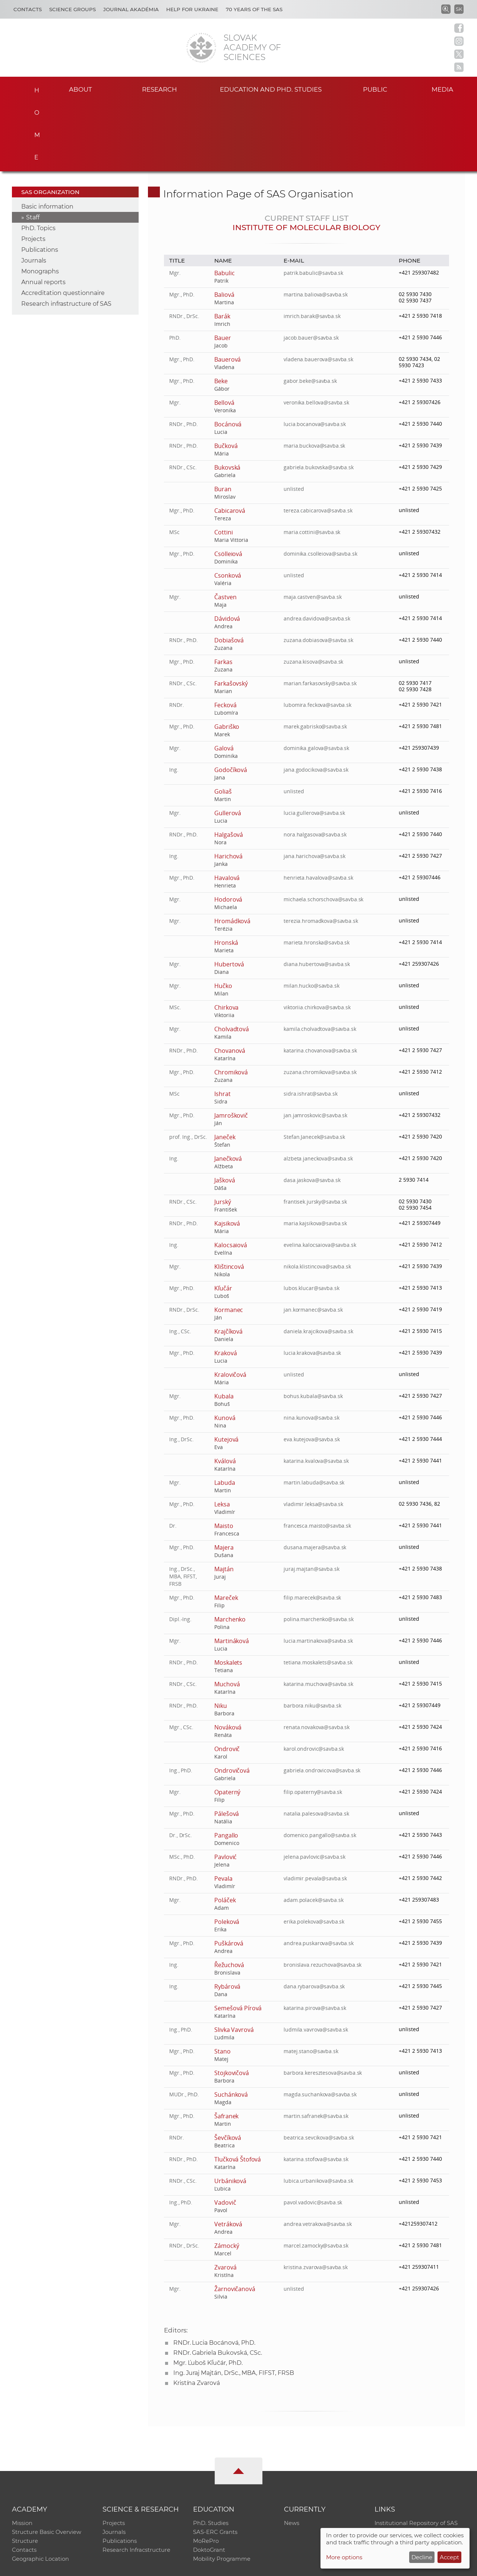 Image resolution: width=477 pixels, height=2576 pixels. I want to click on lubica.urbanikova@savba.sk, so click(319, 2110).